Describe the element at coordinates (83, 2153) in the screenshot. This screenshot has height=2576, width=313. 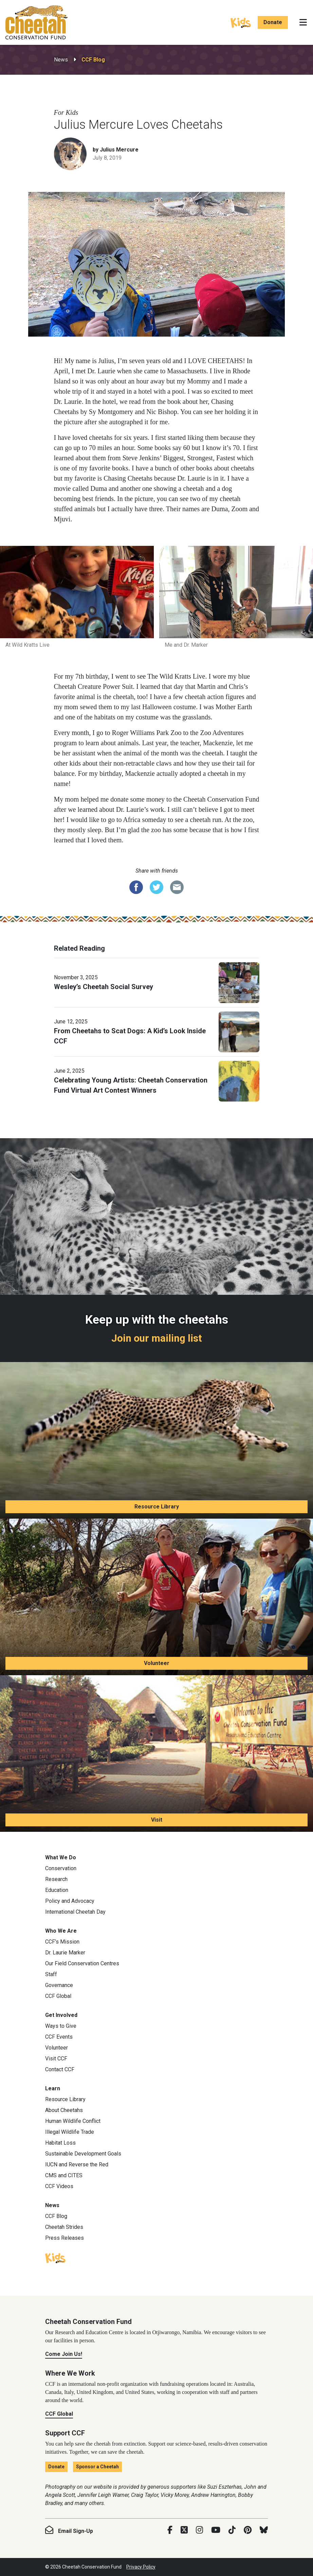
I see `Sustainable Development Goals` at that location.